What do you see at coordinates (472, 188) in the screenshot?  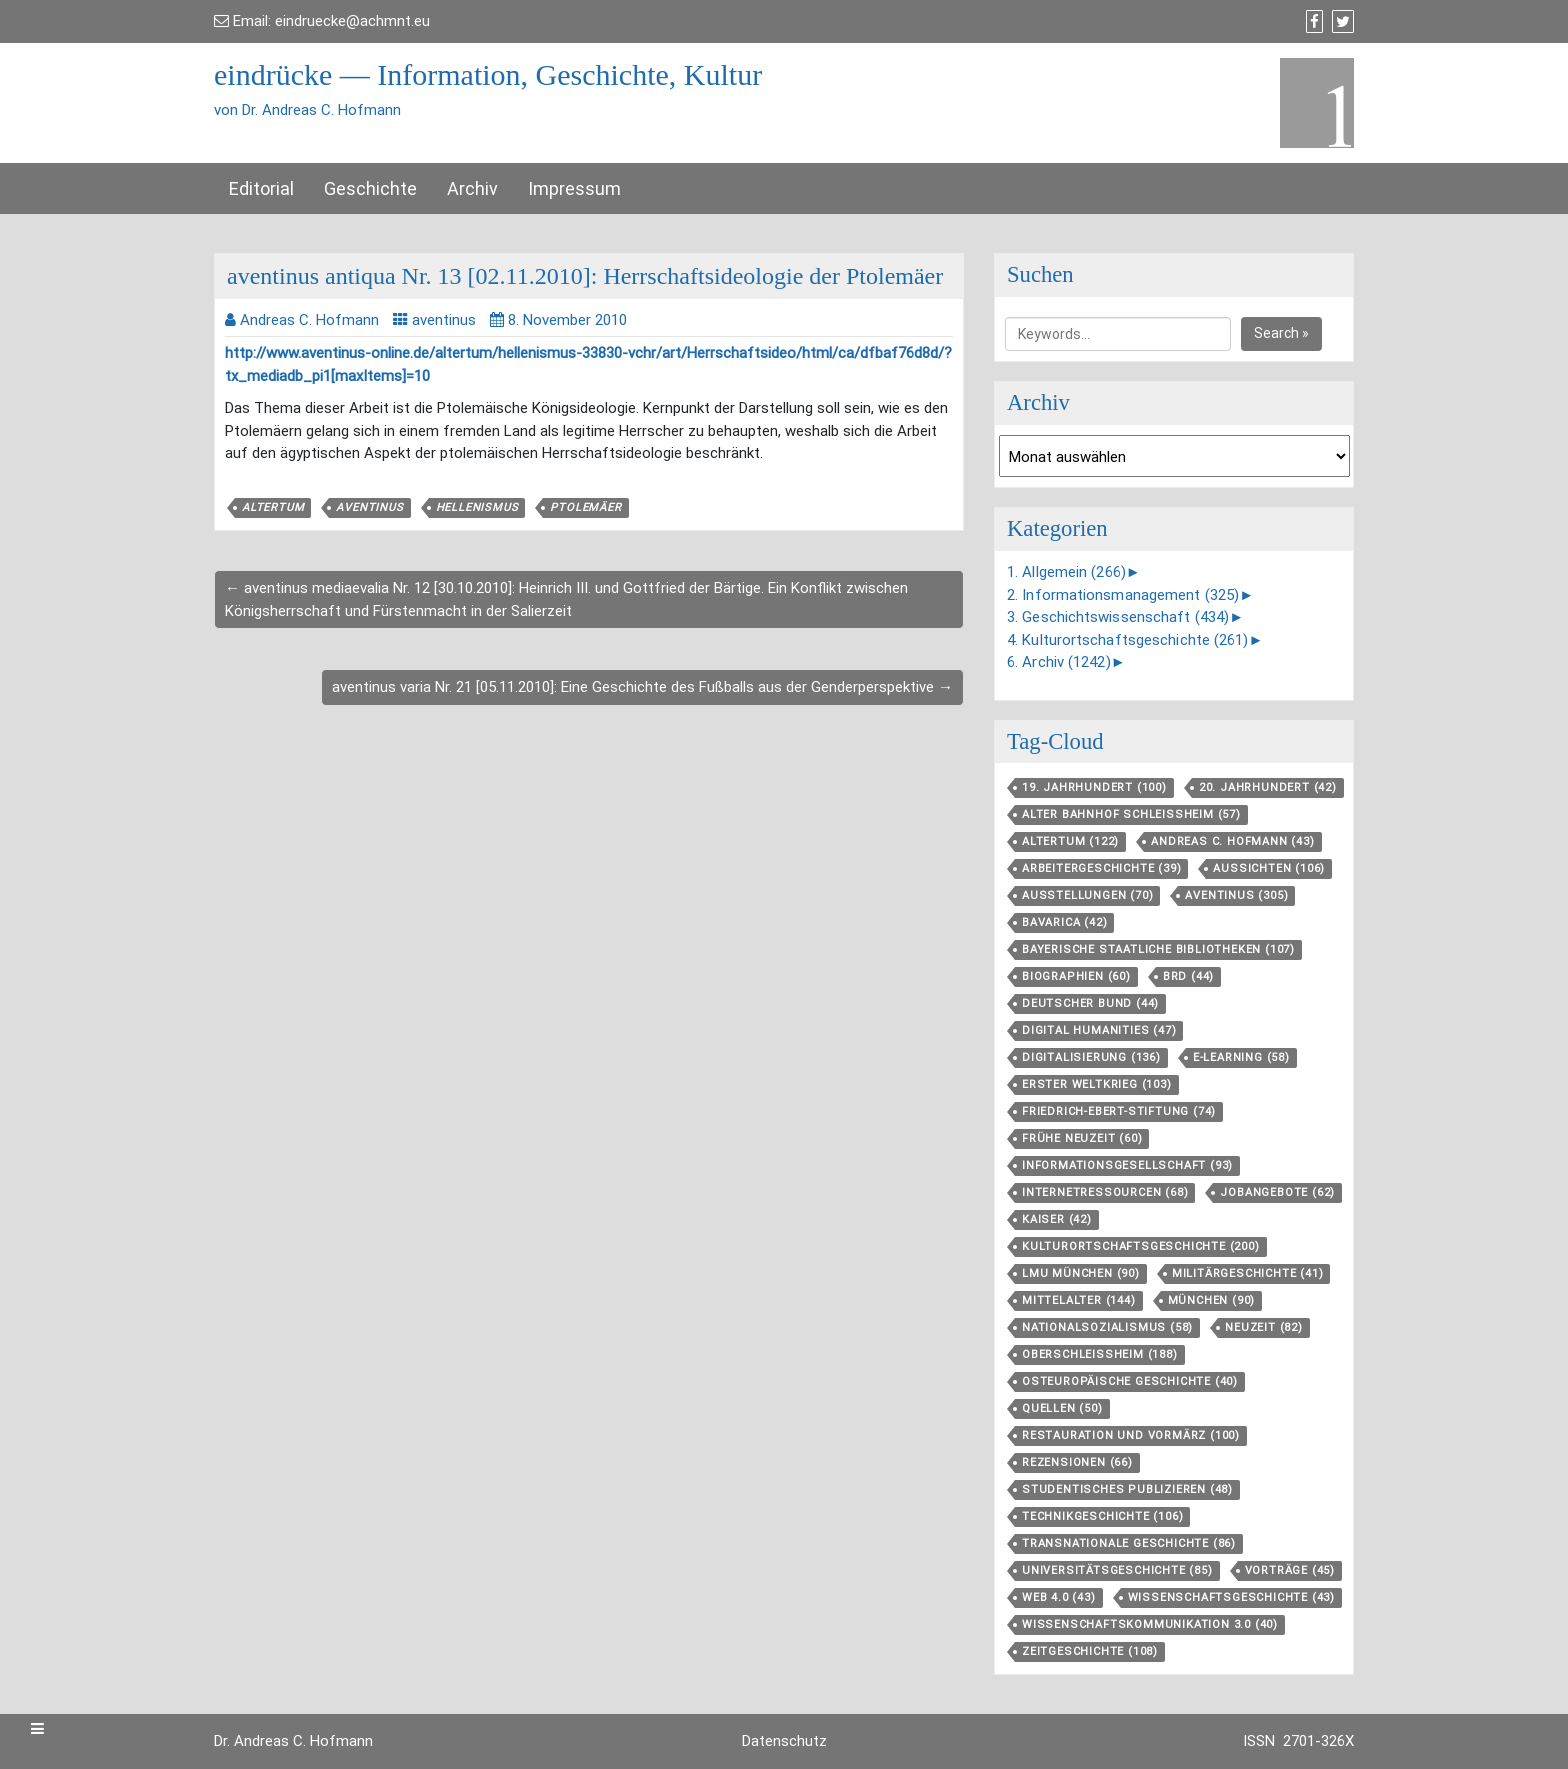 I see `Archiv` at bounding box center [472, 188].